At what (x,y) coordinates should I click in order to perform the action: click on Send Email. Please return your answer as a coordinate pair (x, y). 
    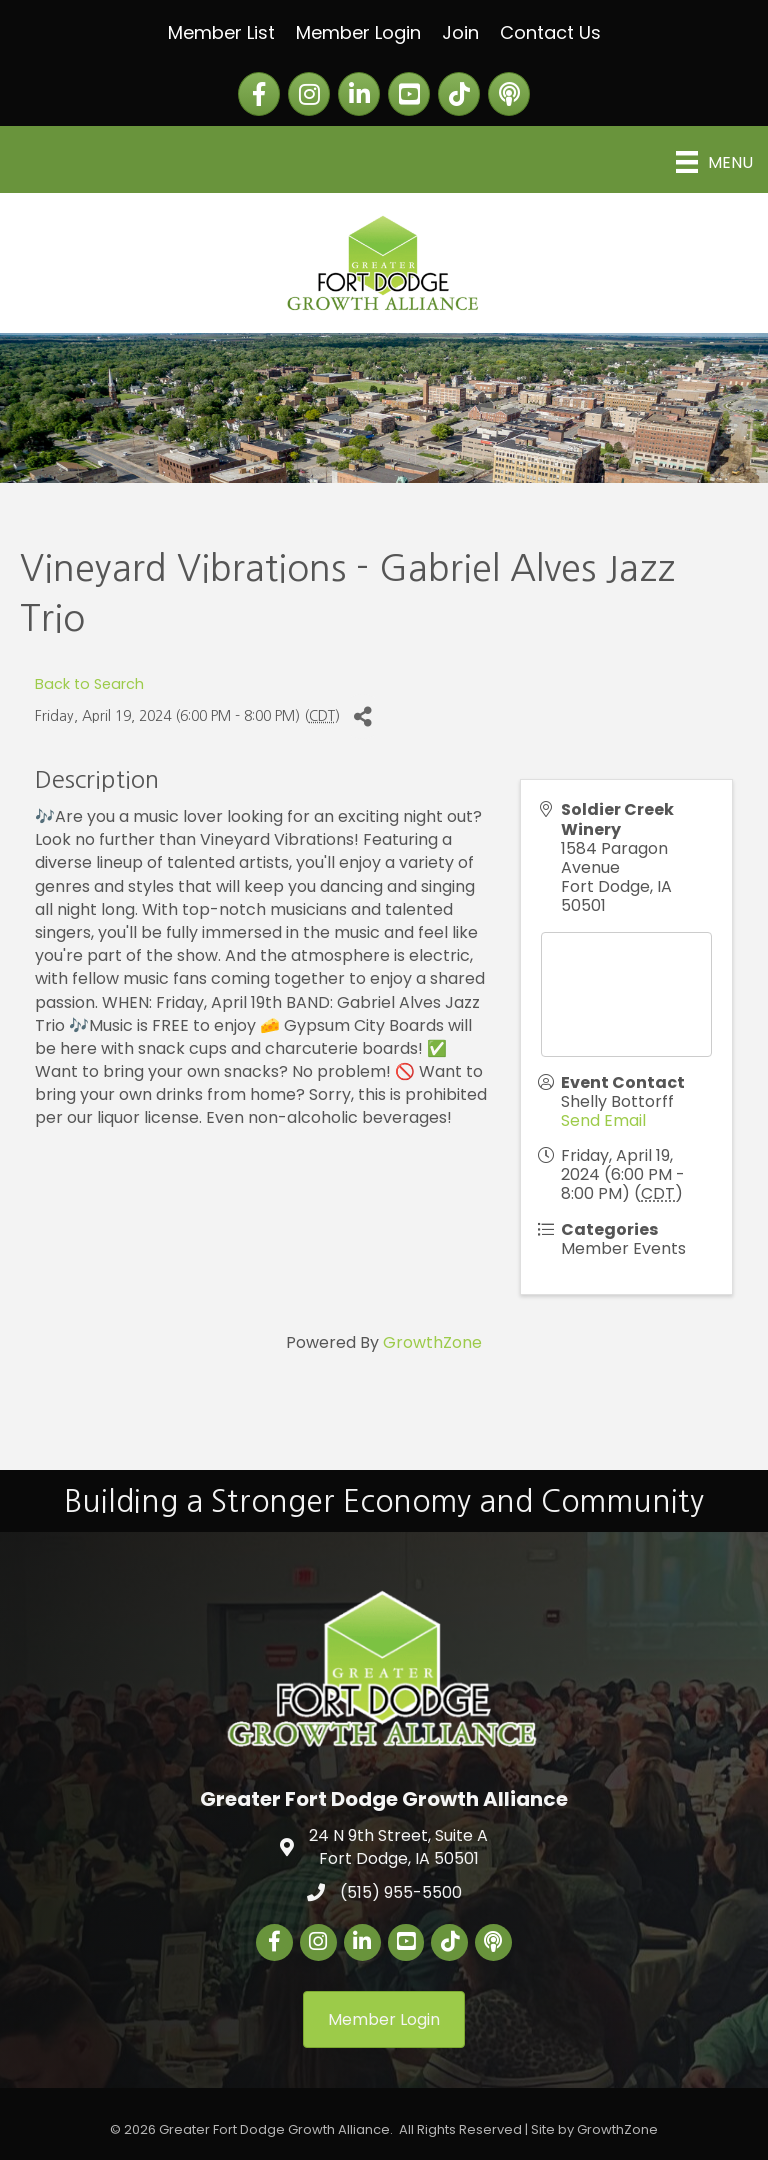
    Looking at the image, I should click on (603, 1120).